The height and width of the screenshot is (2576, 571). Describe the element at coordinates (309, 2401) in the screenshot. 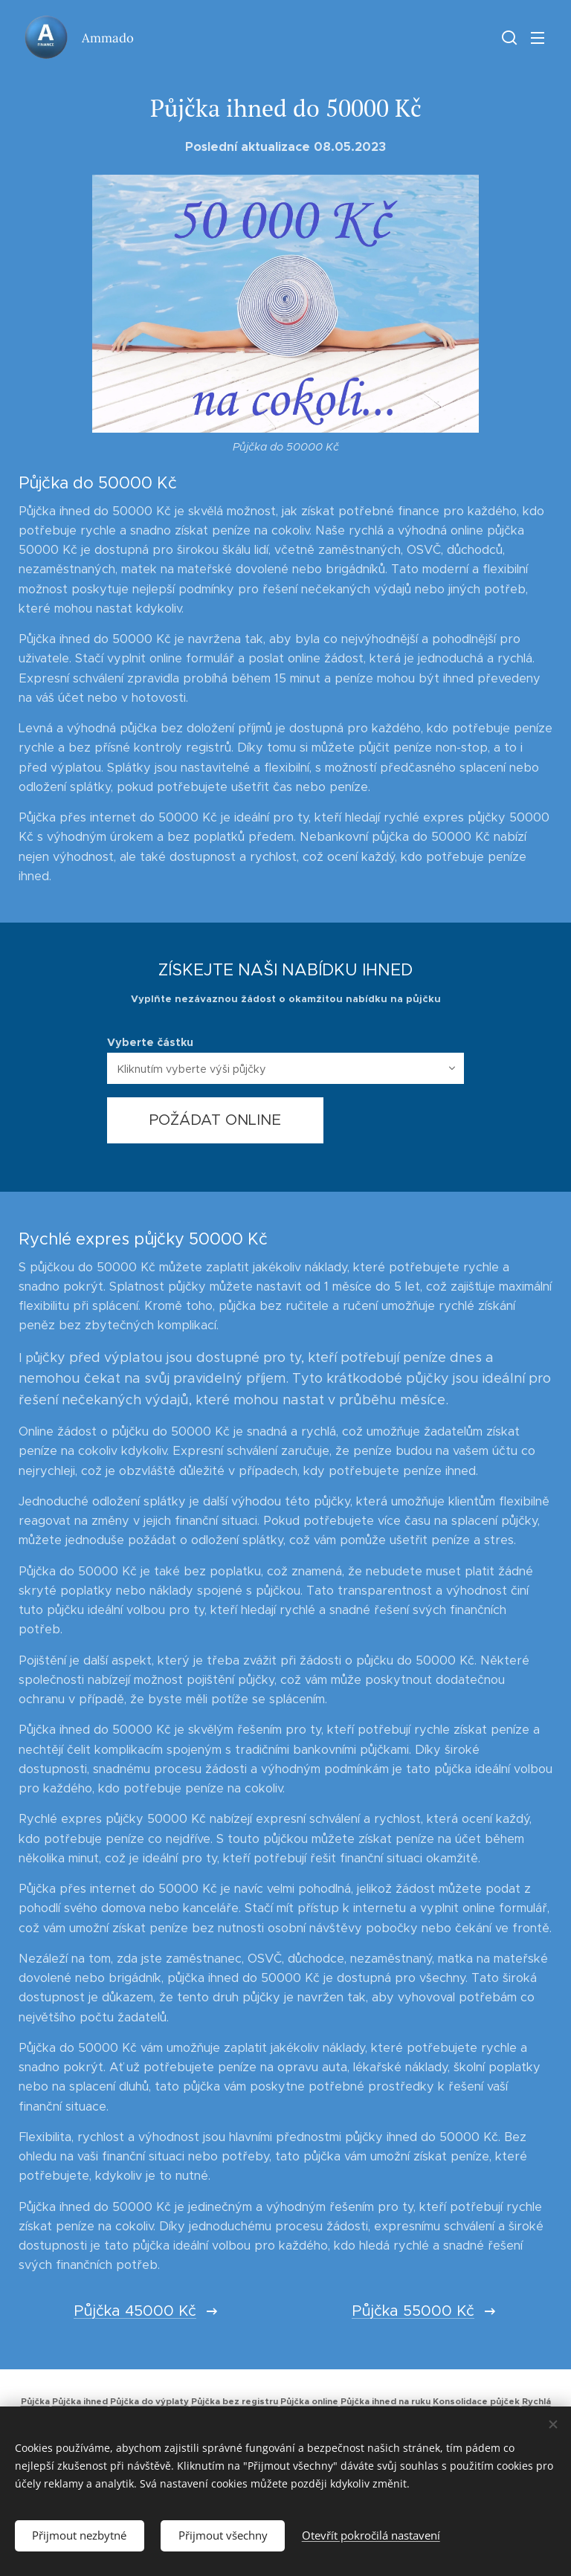

I see `Půjčka online` at that location.